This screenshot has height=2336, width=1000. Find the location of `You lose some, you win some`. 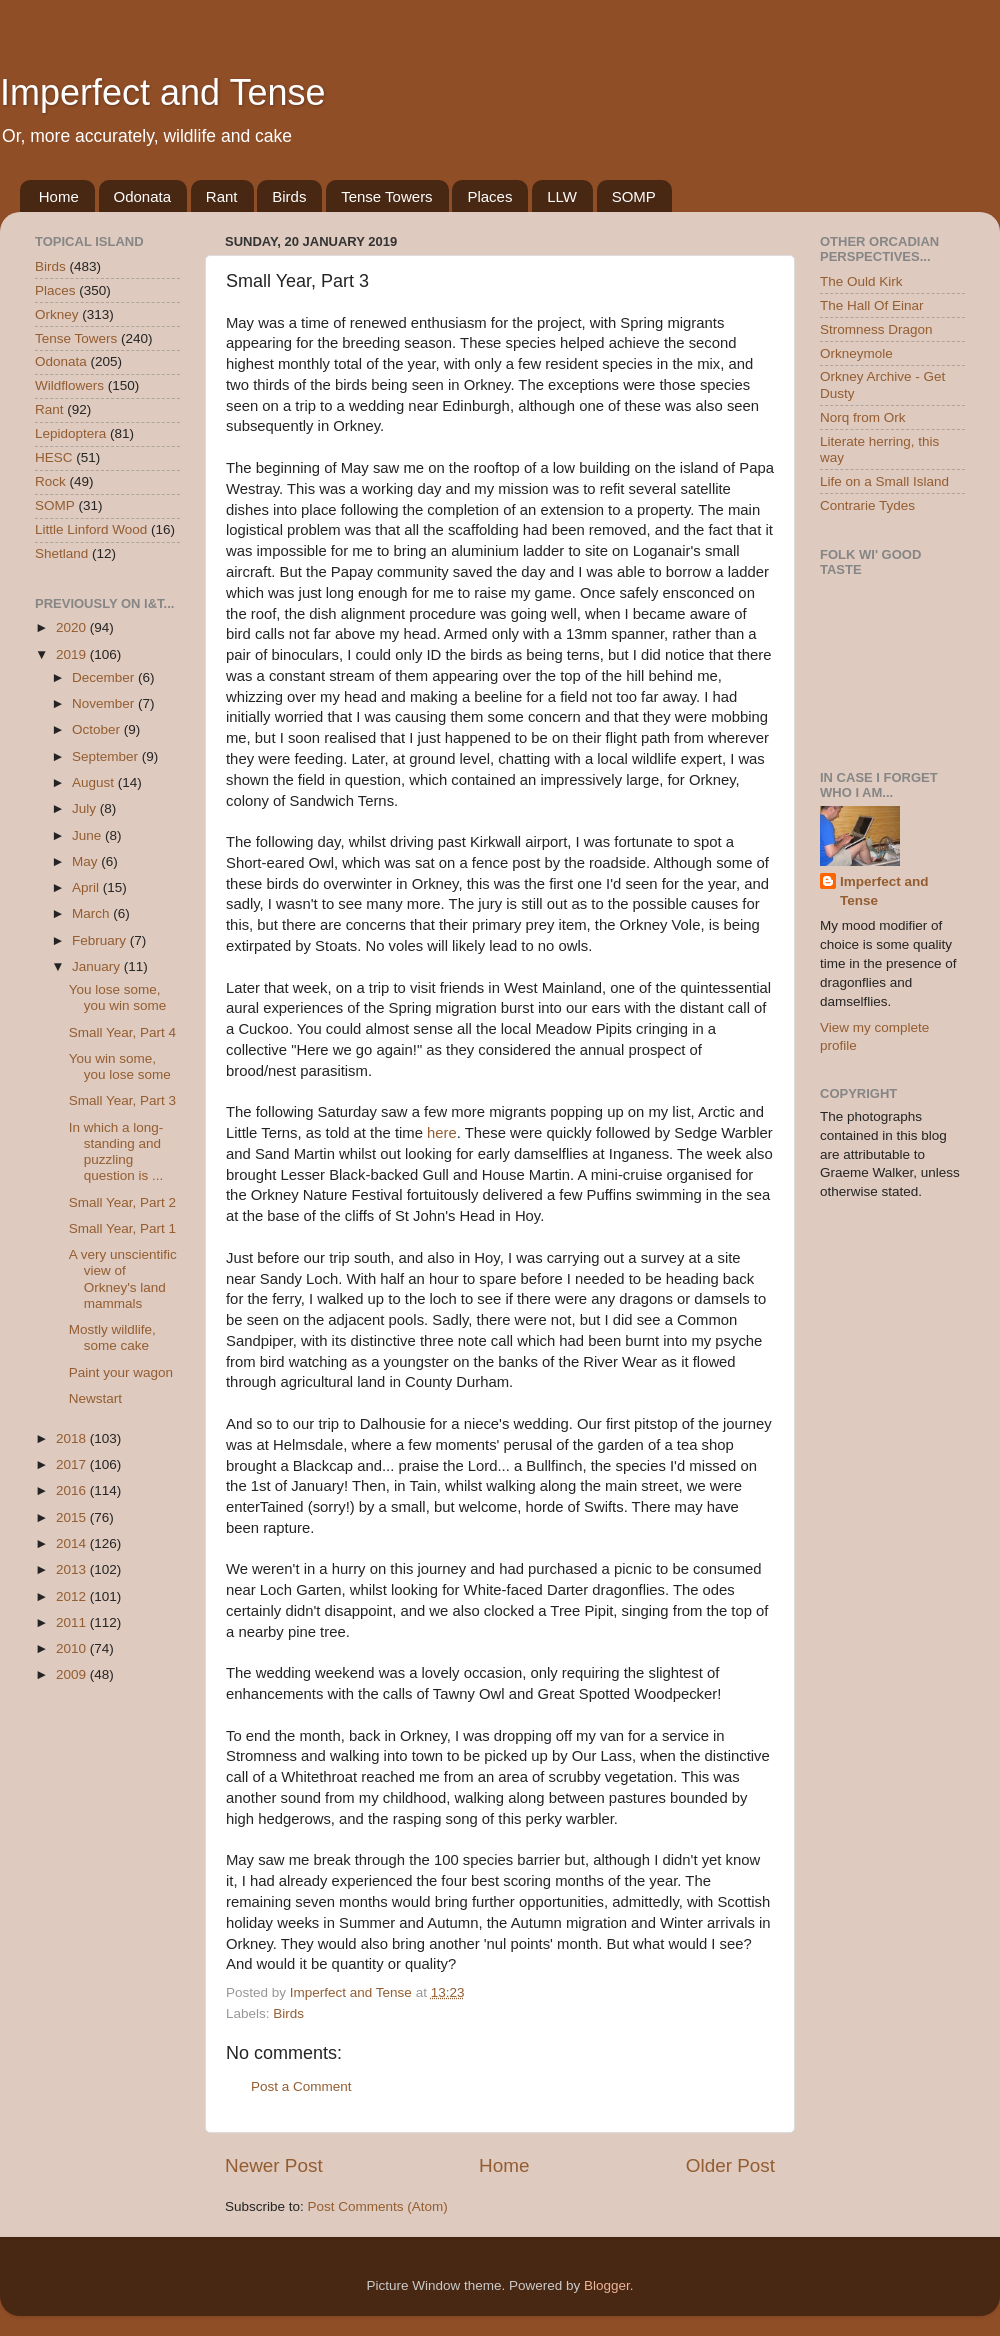

You lose some, you win some is located at coordinates (118, 997).